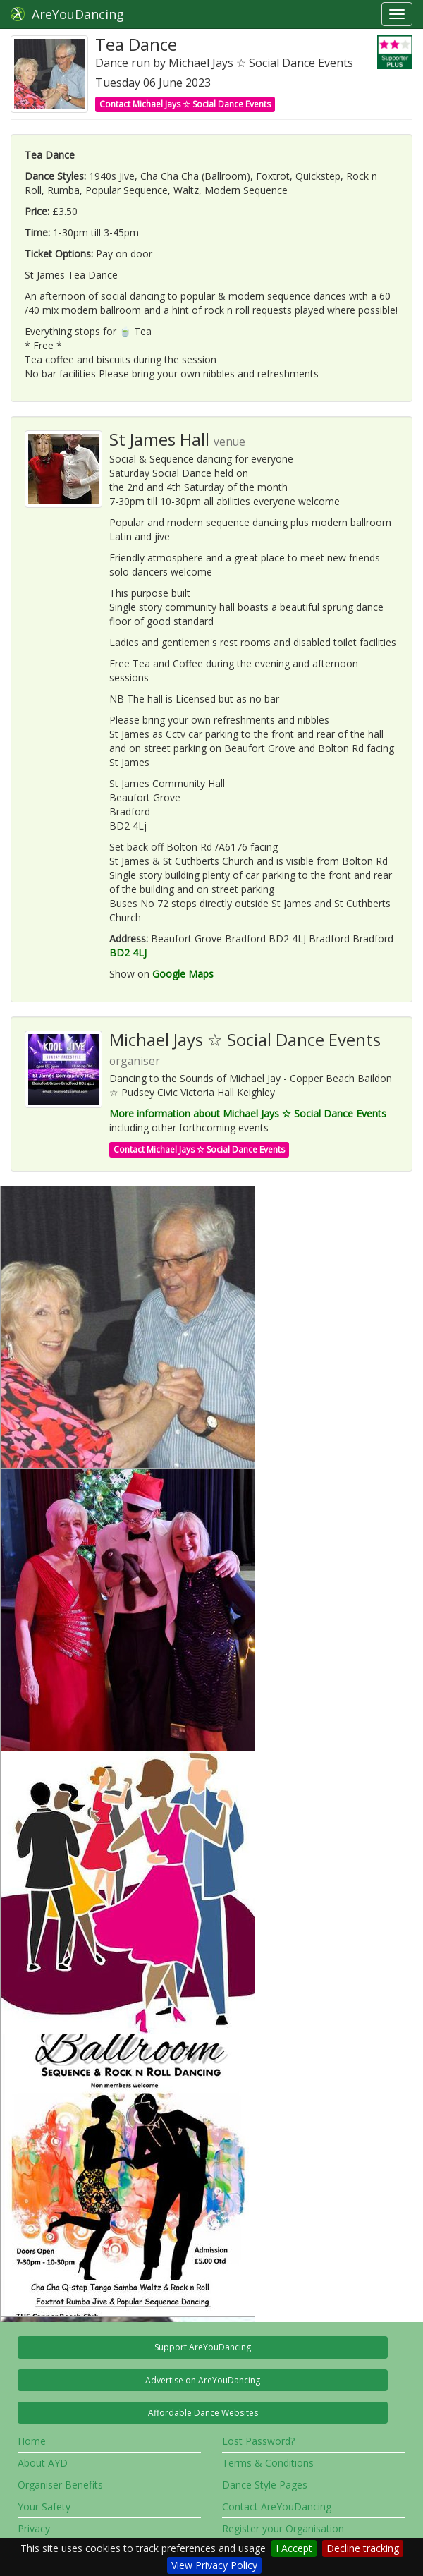 The image size is (423, 2576). I want to click on About AYD, so click(43, 2462).